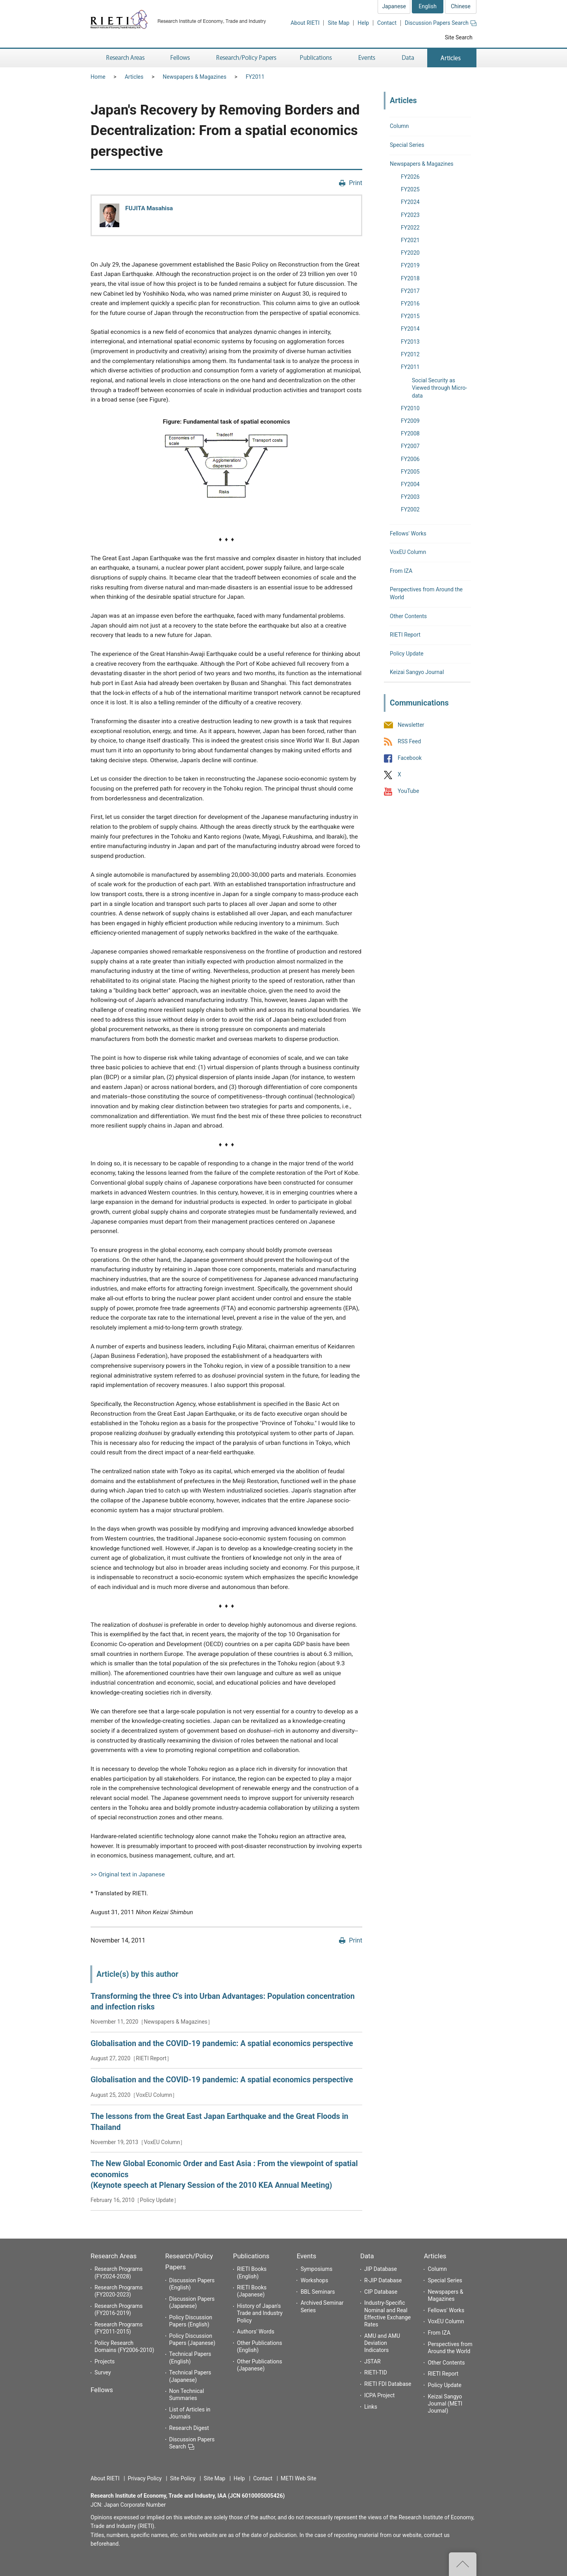 This screenshot has height=2576, width=567. Describe the element at coordinates (255, 2331) in the screenshot. I see `Authors' Words` at that location.